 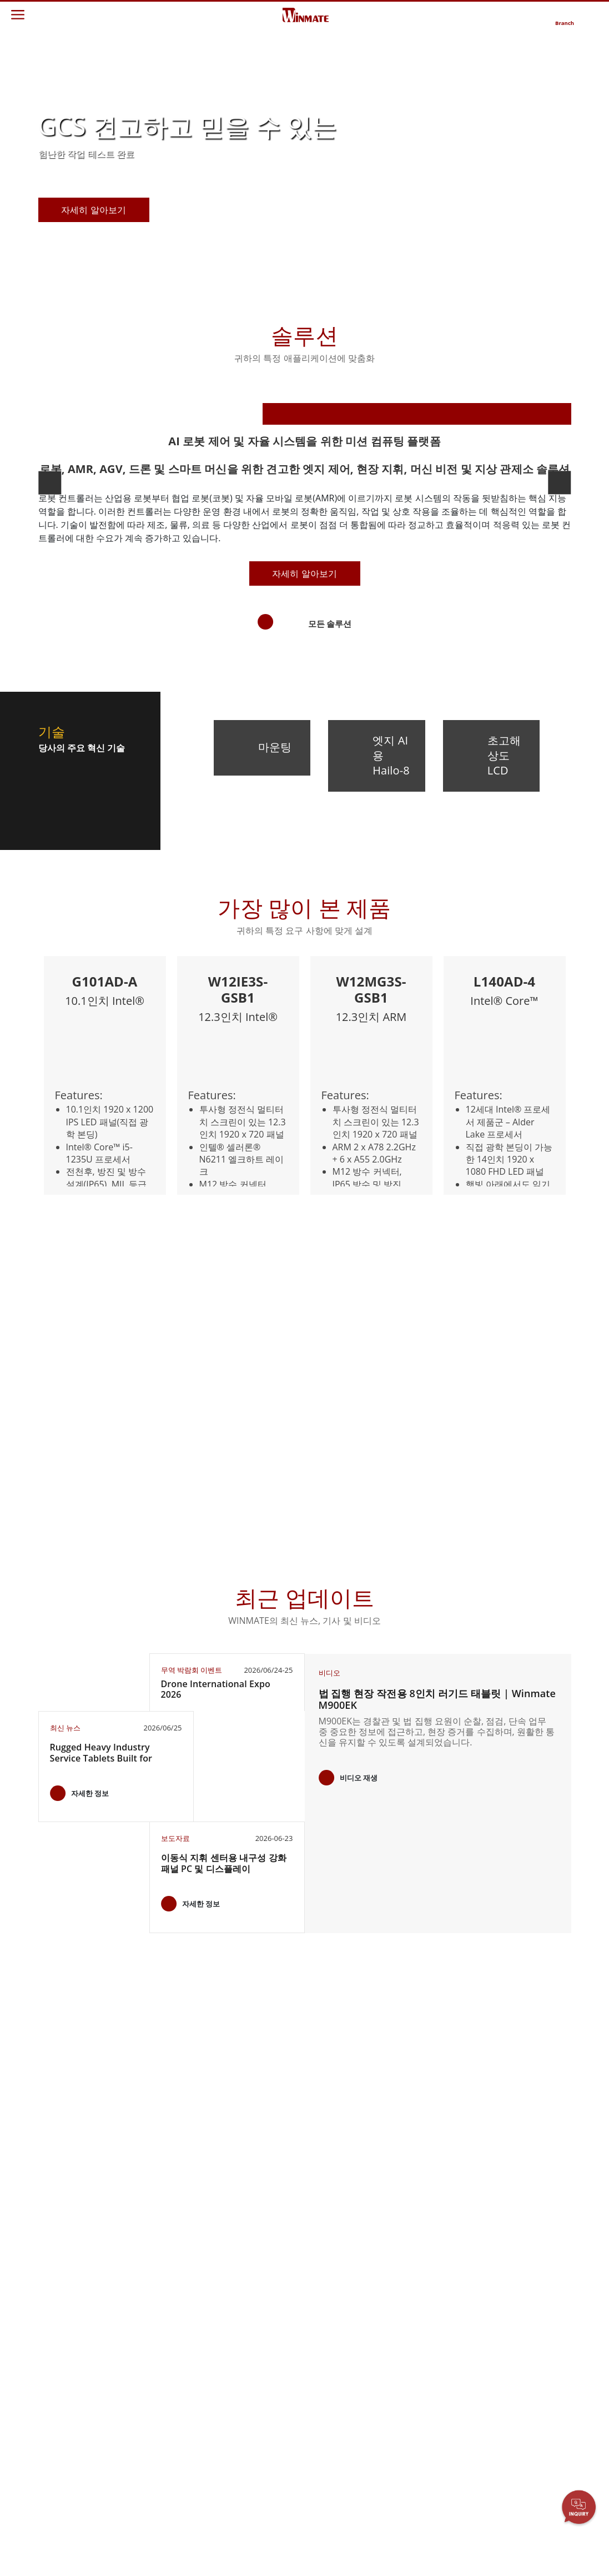 What do you see at coordinates (269, 279) in the screenshot?
I see `[button]` at bounding box center [269, 279].